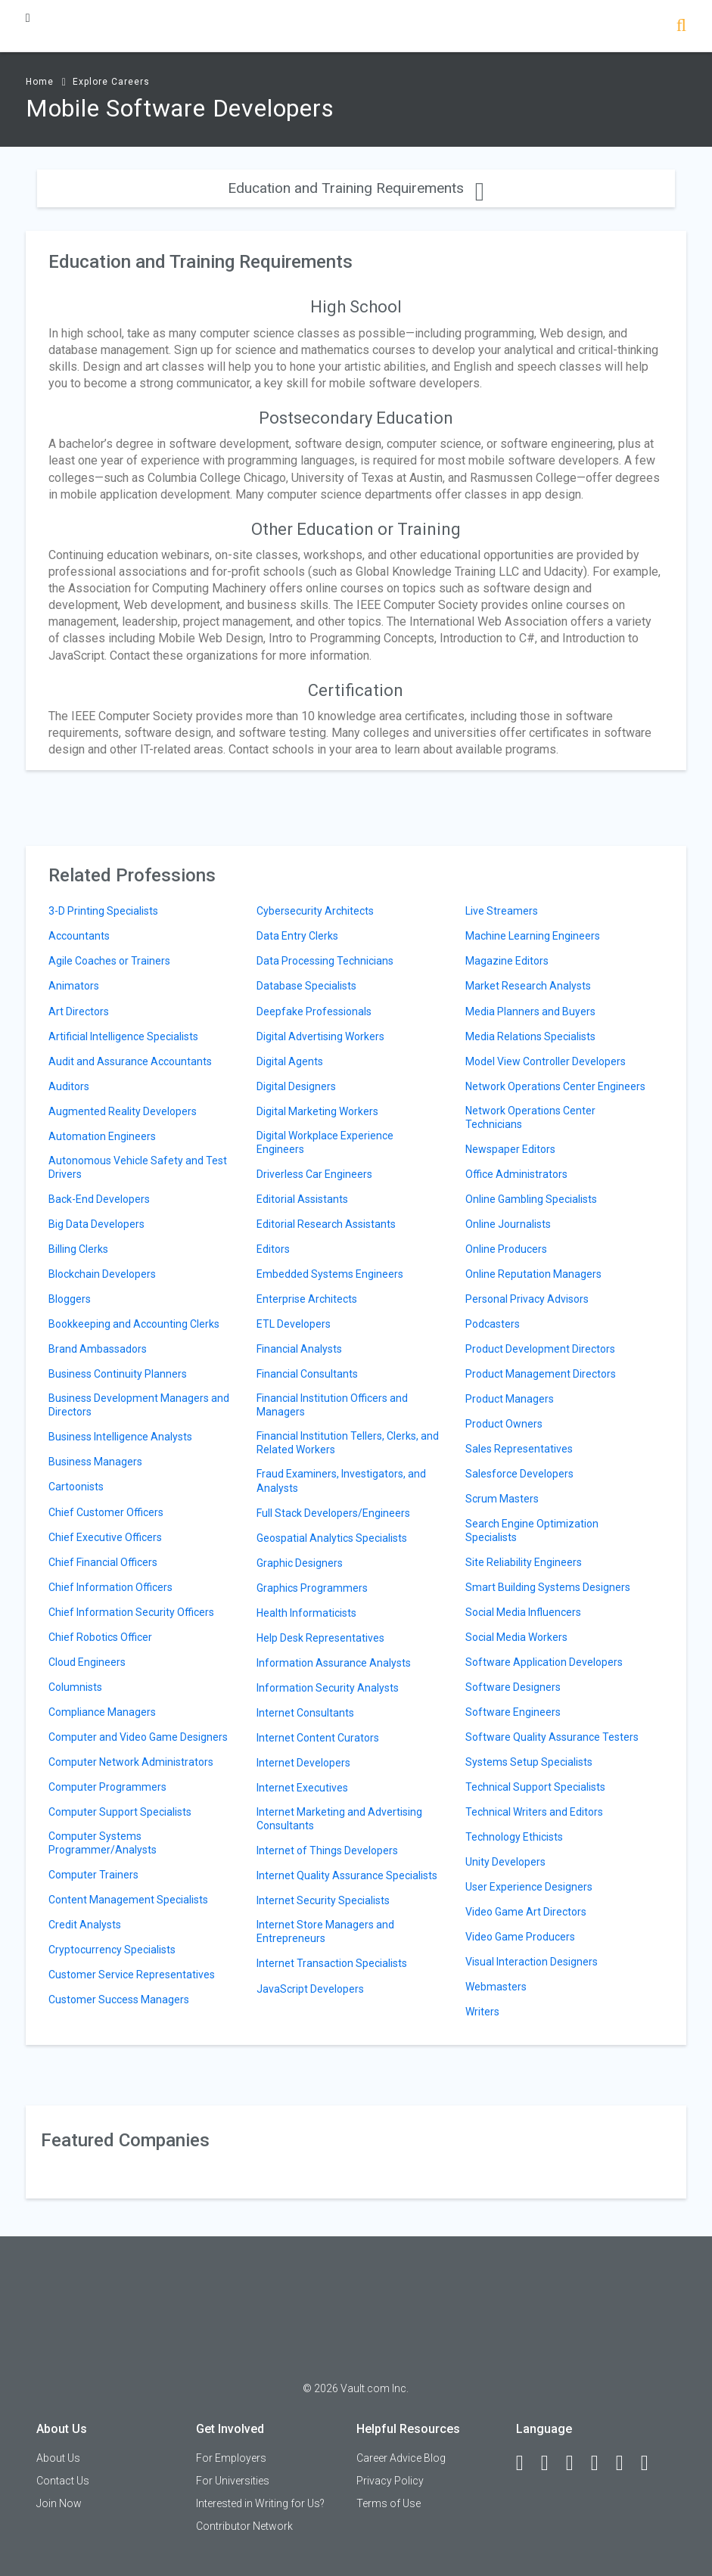 This screenshot has height=2576, width=712. Describe the element at coordinates (100, 1637) in the screenshot. I see `Chief Robotics Officer` at that location.